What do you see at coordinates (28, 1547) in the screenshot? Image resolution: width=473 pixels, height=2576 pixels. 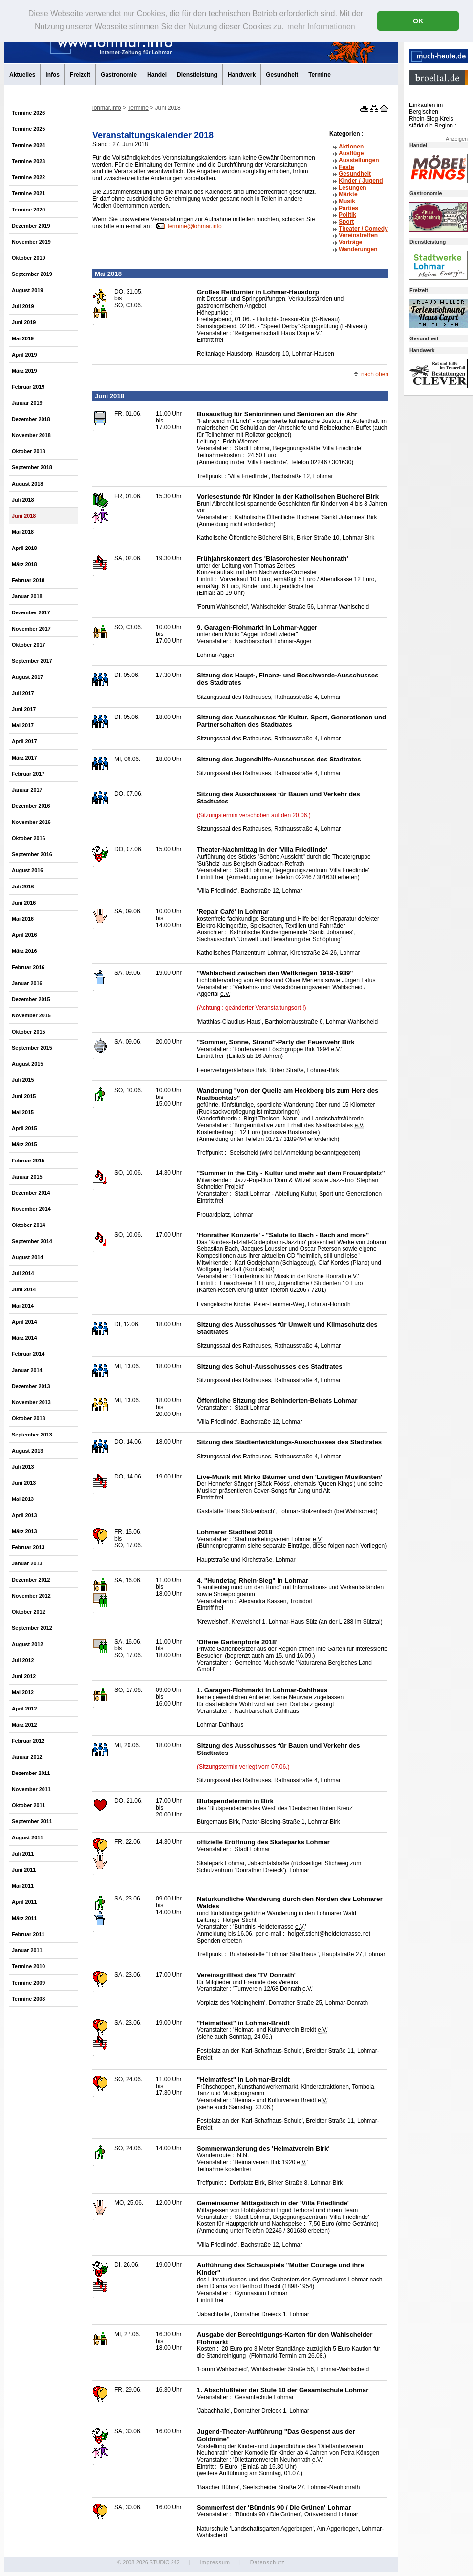 I see `Februar 2013` at bounding box center [28, 1547].